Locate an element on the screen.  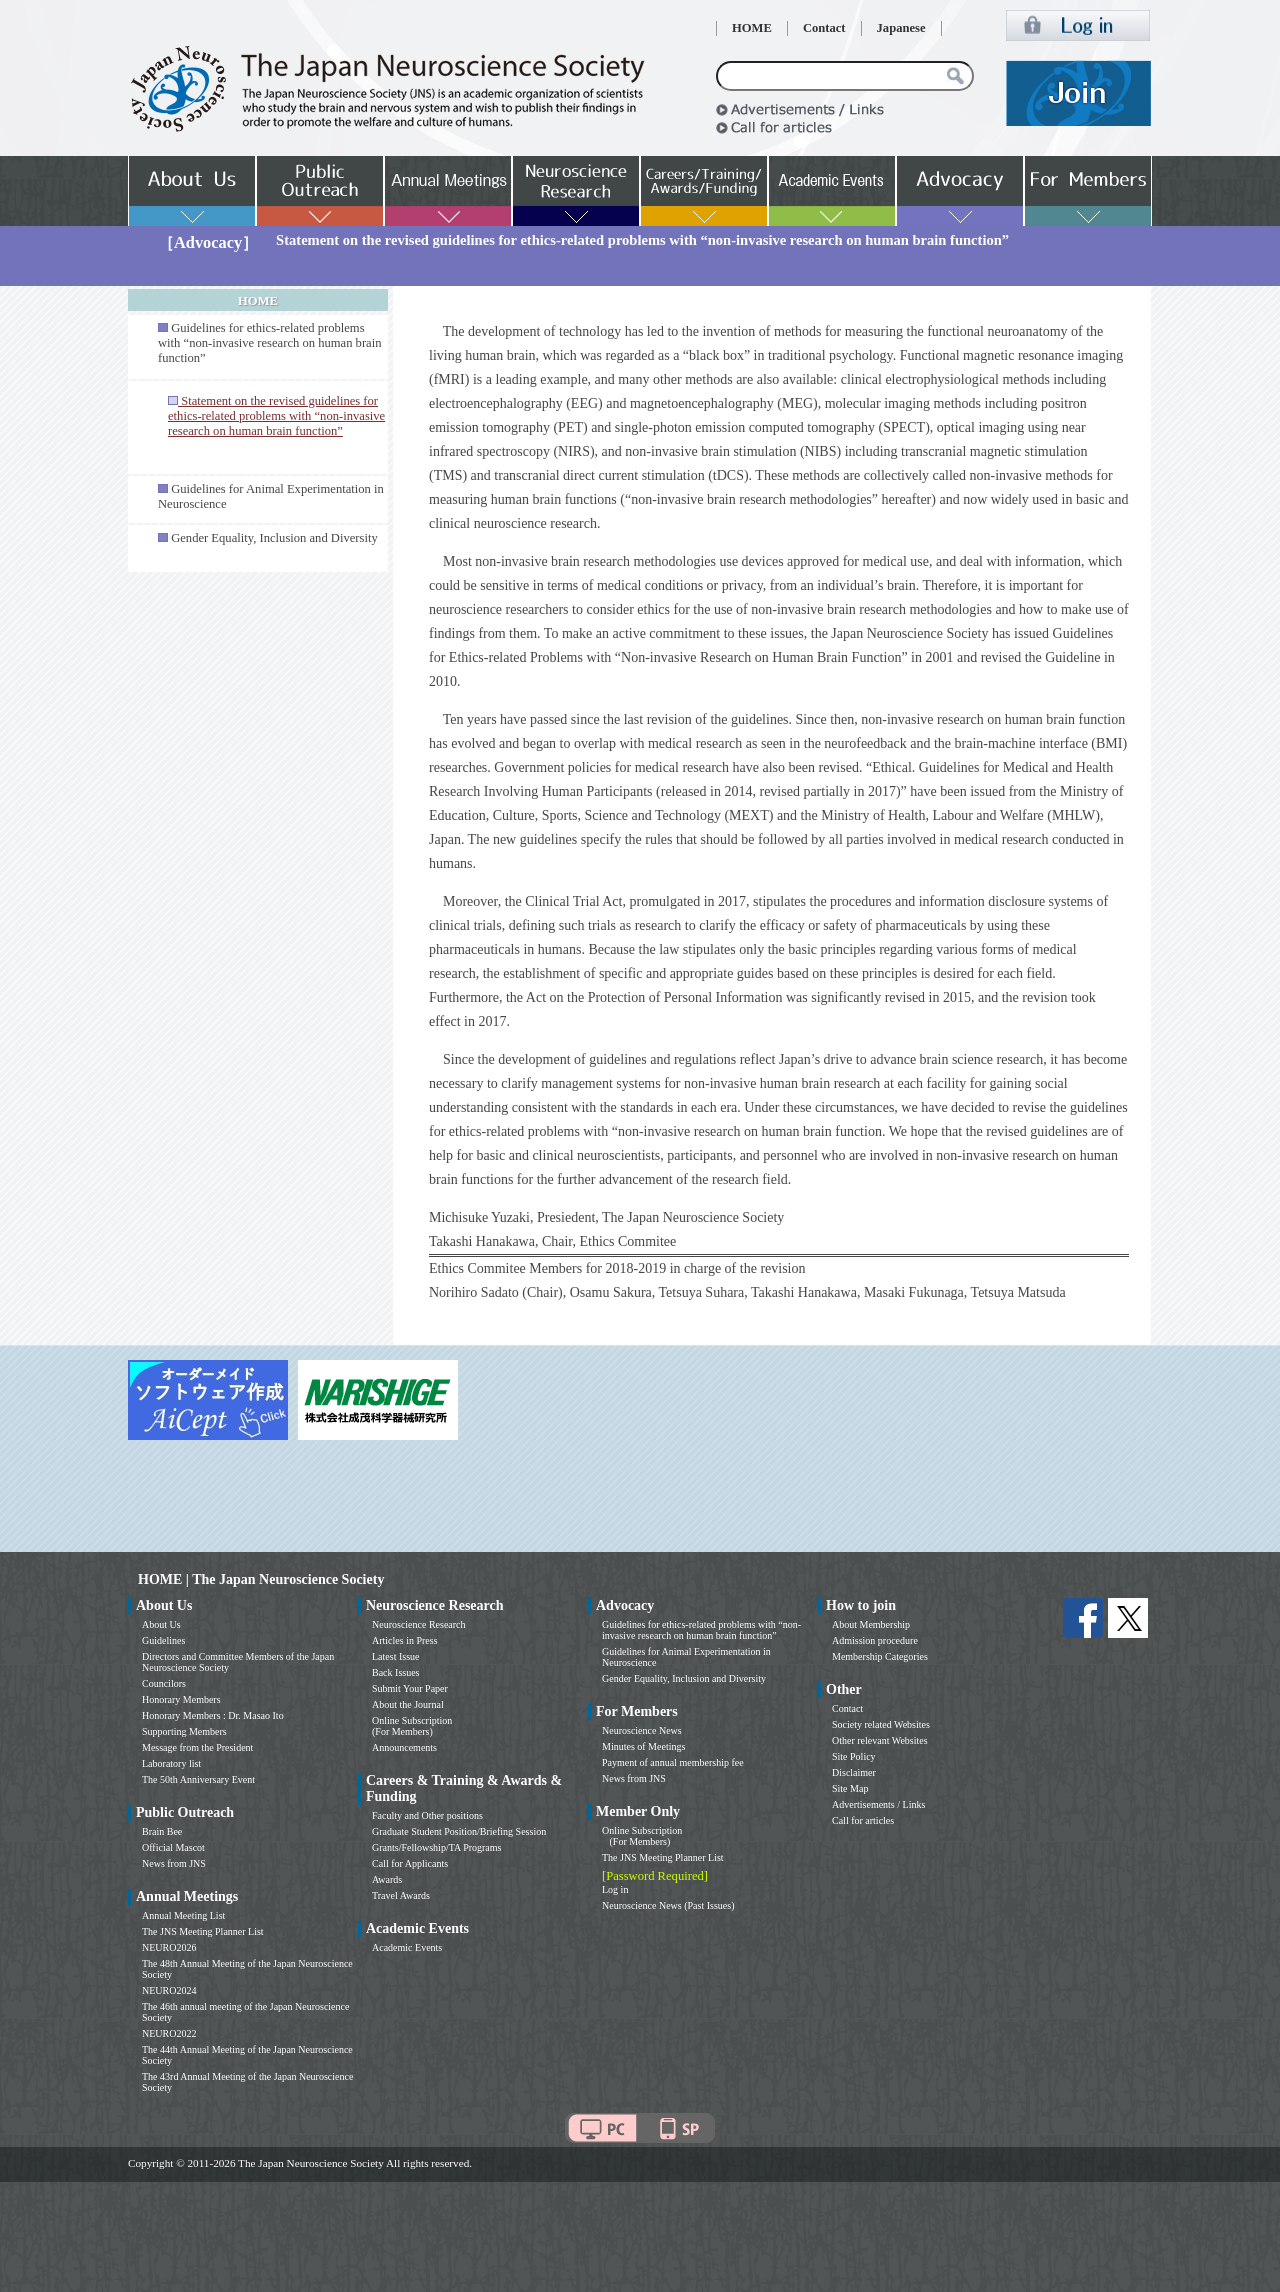
Graduate Student Position/Briefing Session is located at coordinates (459, 1831).